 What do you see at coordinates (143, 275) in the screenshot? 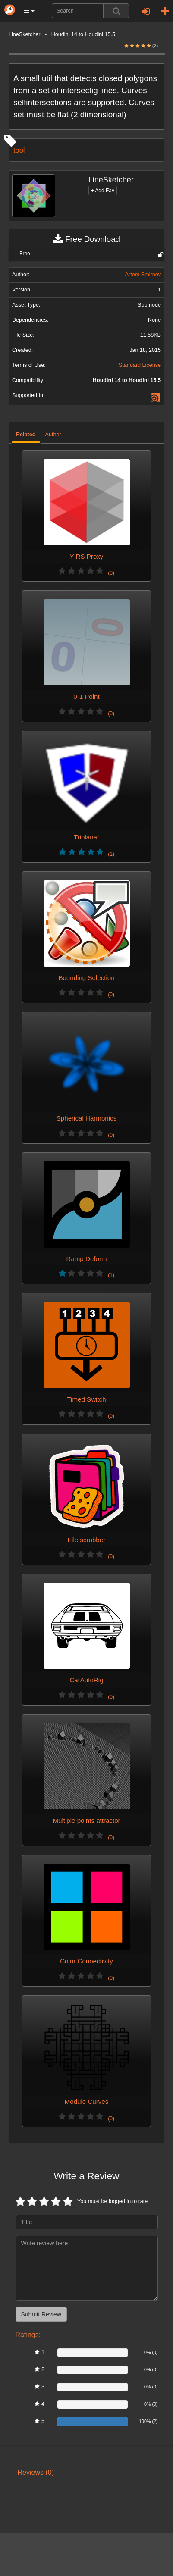
I see `Artem Smirnov` at bounding box center [143, 275].